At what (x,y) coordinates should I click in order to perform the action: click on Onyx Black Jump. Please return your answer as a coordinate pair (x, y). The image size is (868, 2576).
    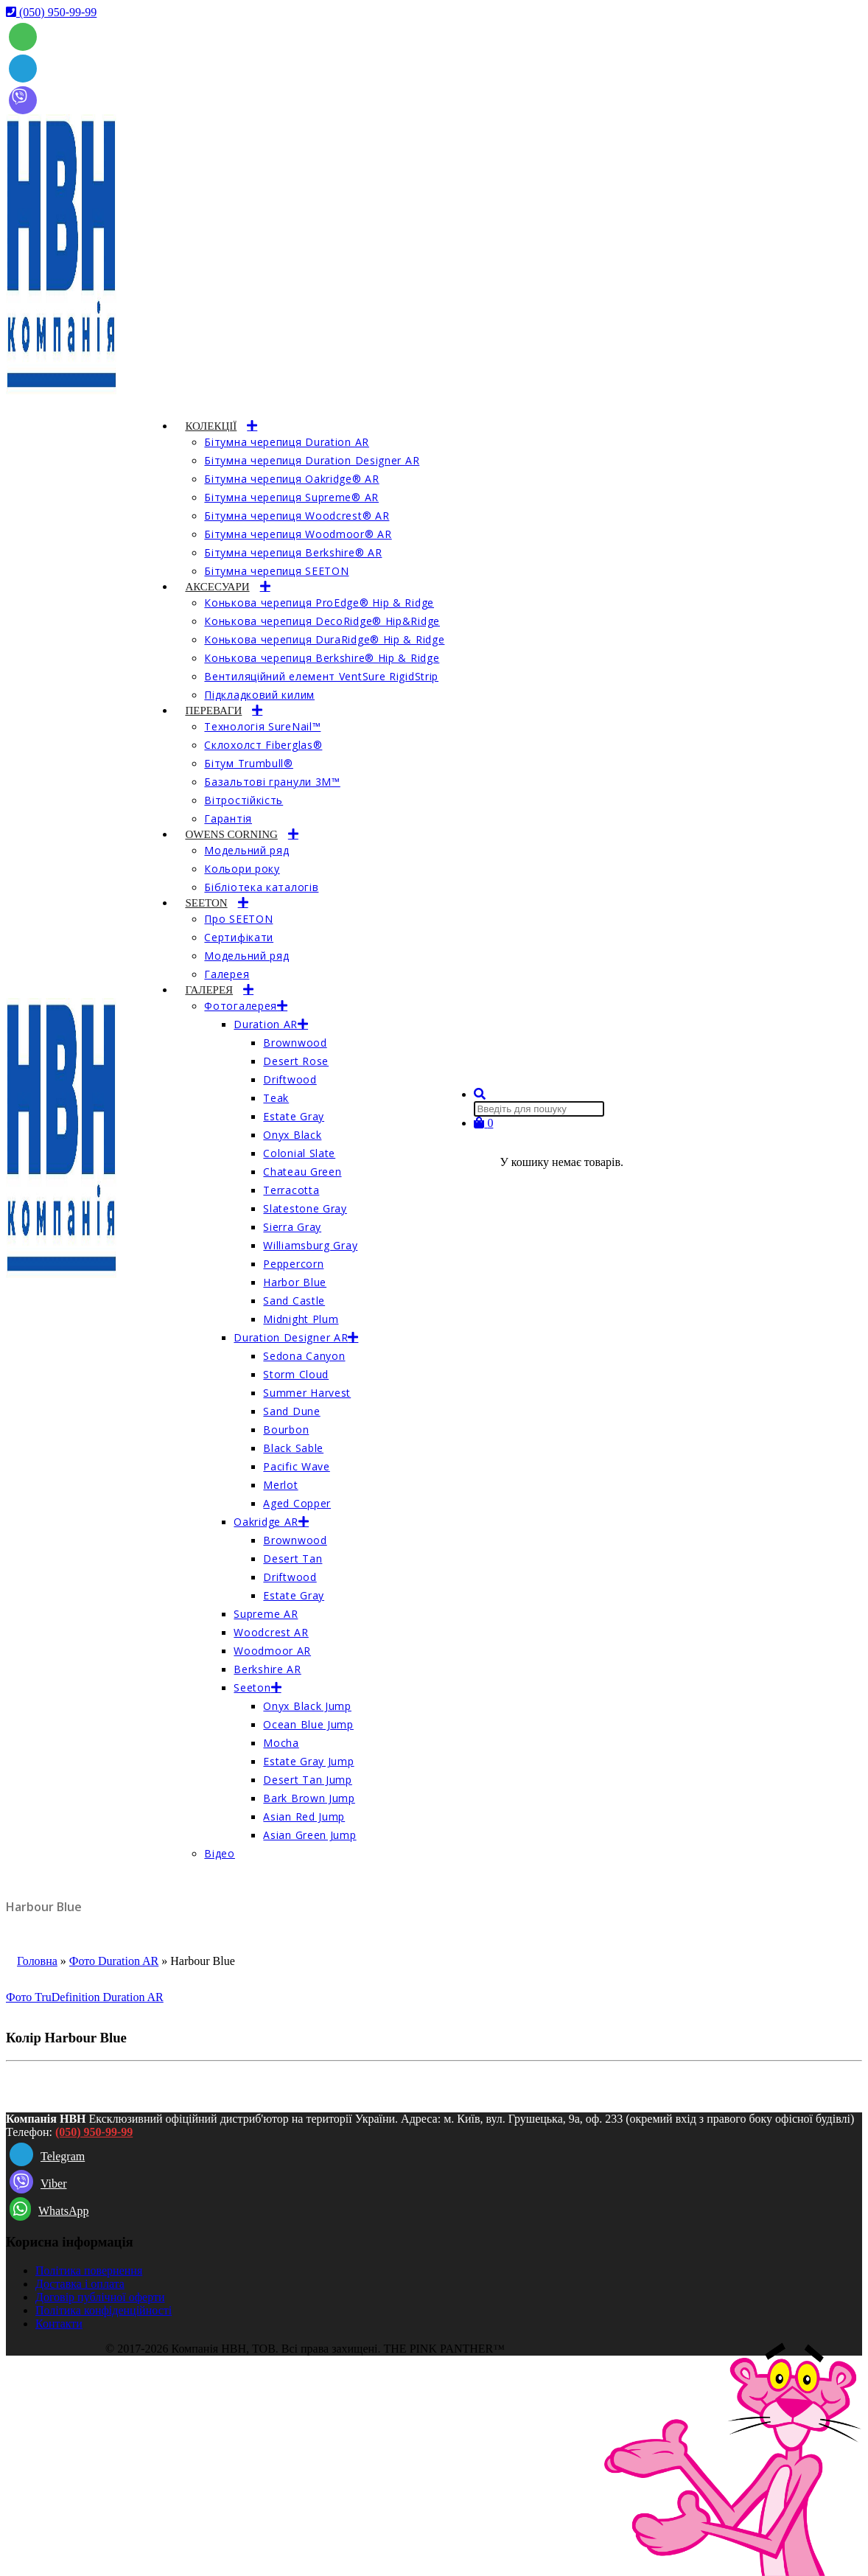
    Looking at the image, I should click on (307, 1706).